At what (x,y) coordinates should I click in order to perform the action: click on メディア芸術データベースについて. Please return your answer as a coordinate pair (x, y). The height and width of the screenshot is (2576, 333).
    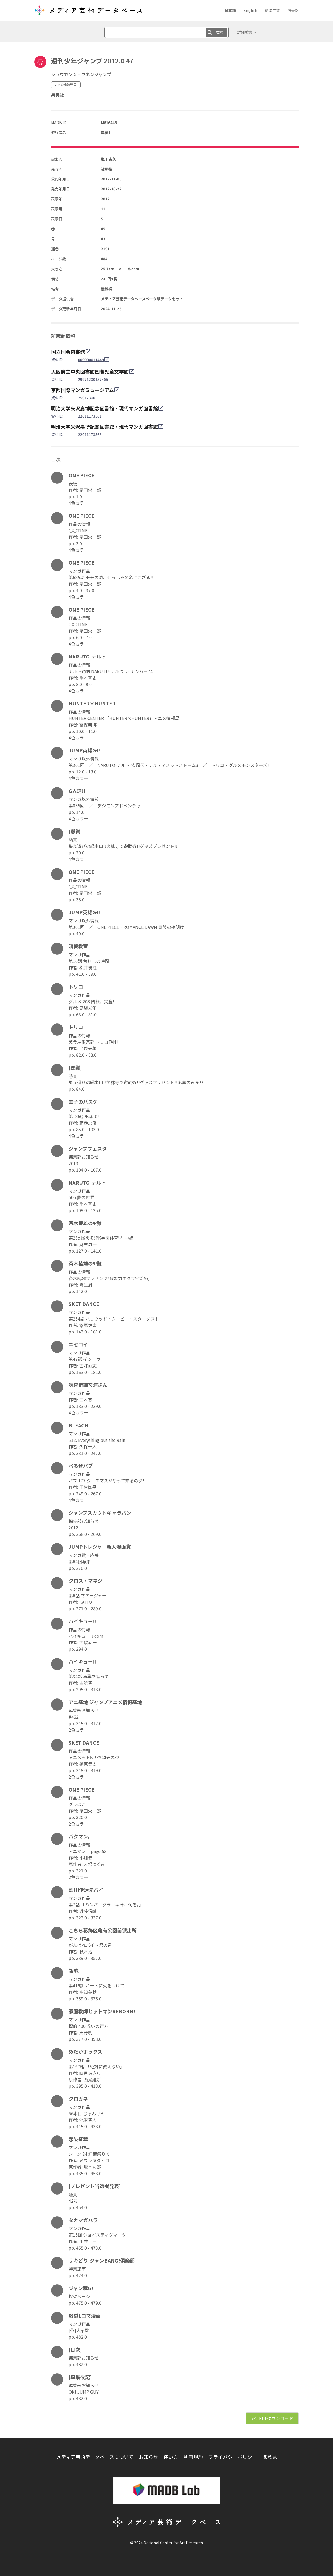
    Looking at the image, I should click on (94, 2456).